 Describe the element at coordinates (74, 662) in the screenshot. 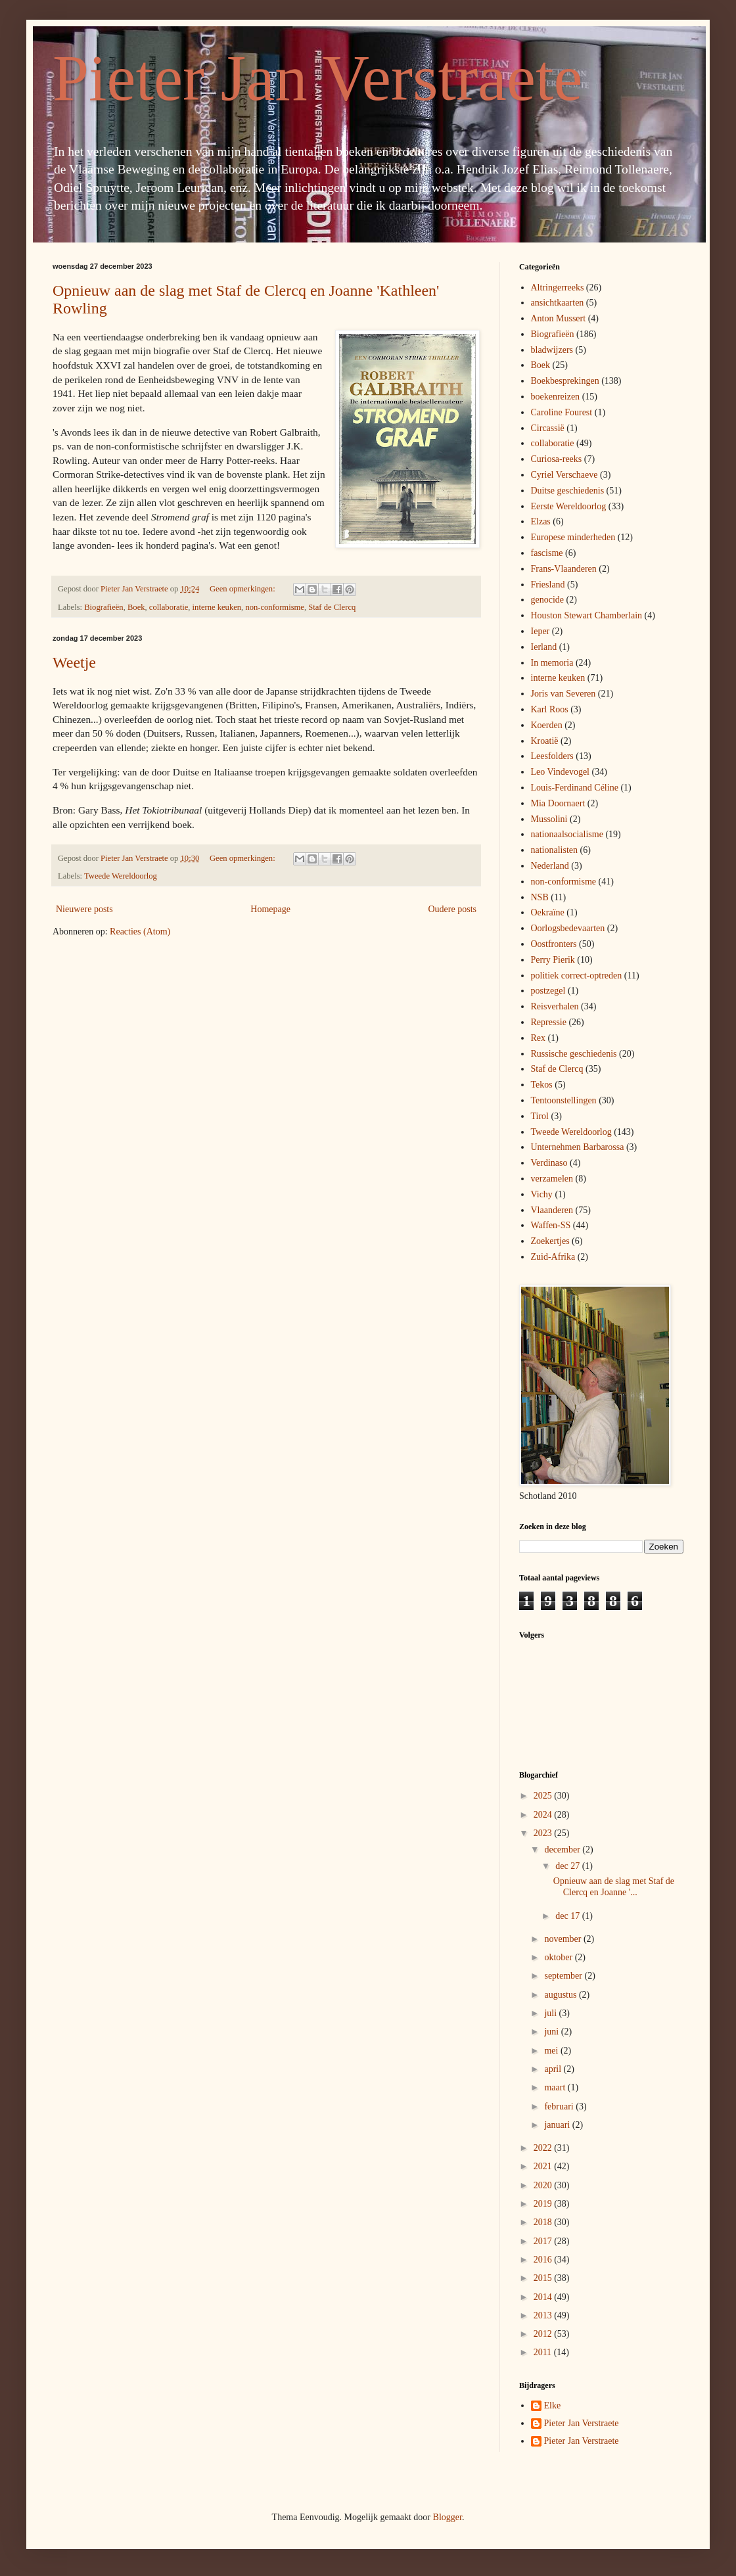

I see `Weetje` at that location.